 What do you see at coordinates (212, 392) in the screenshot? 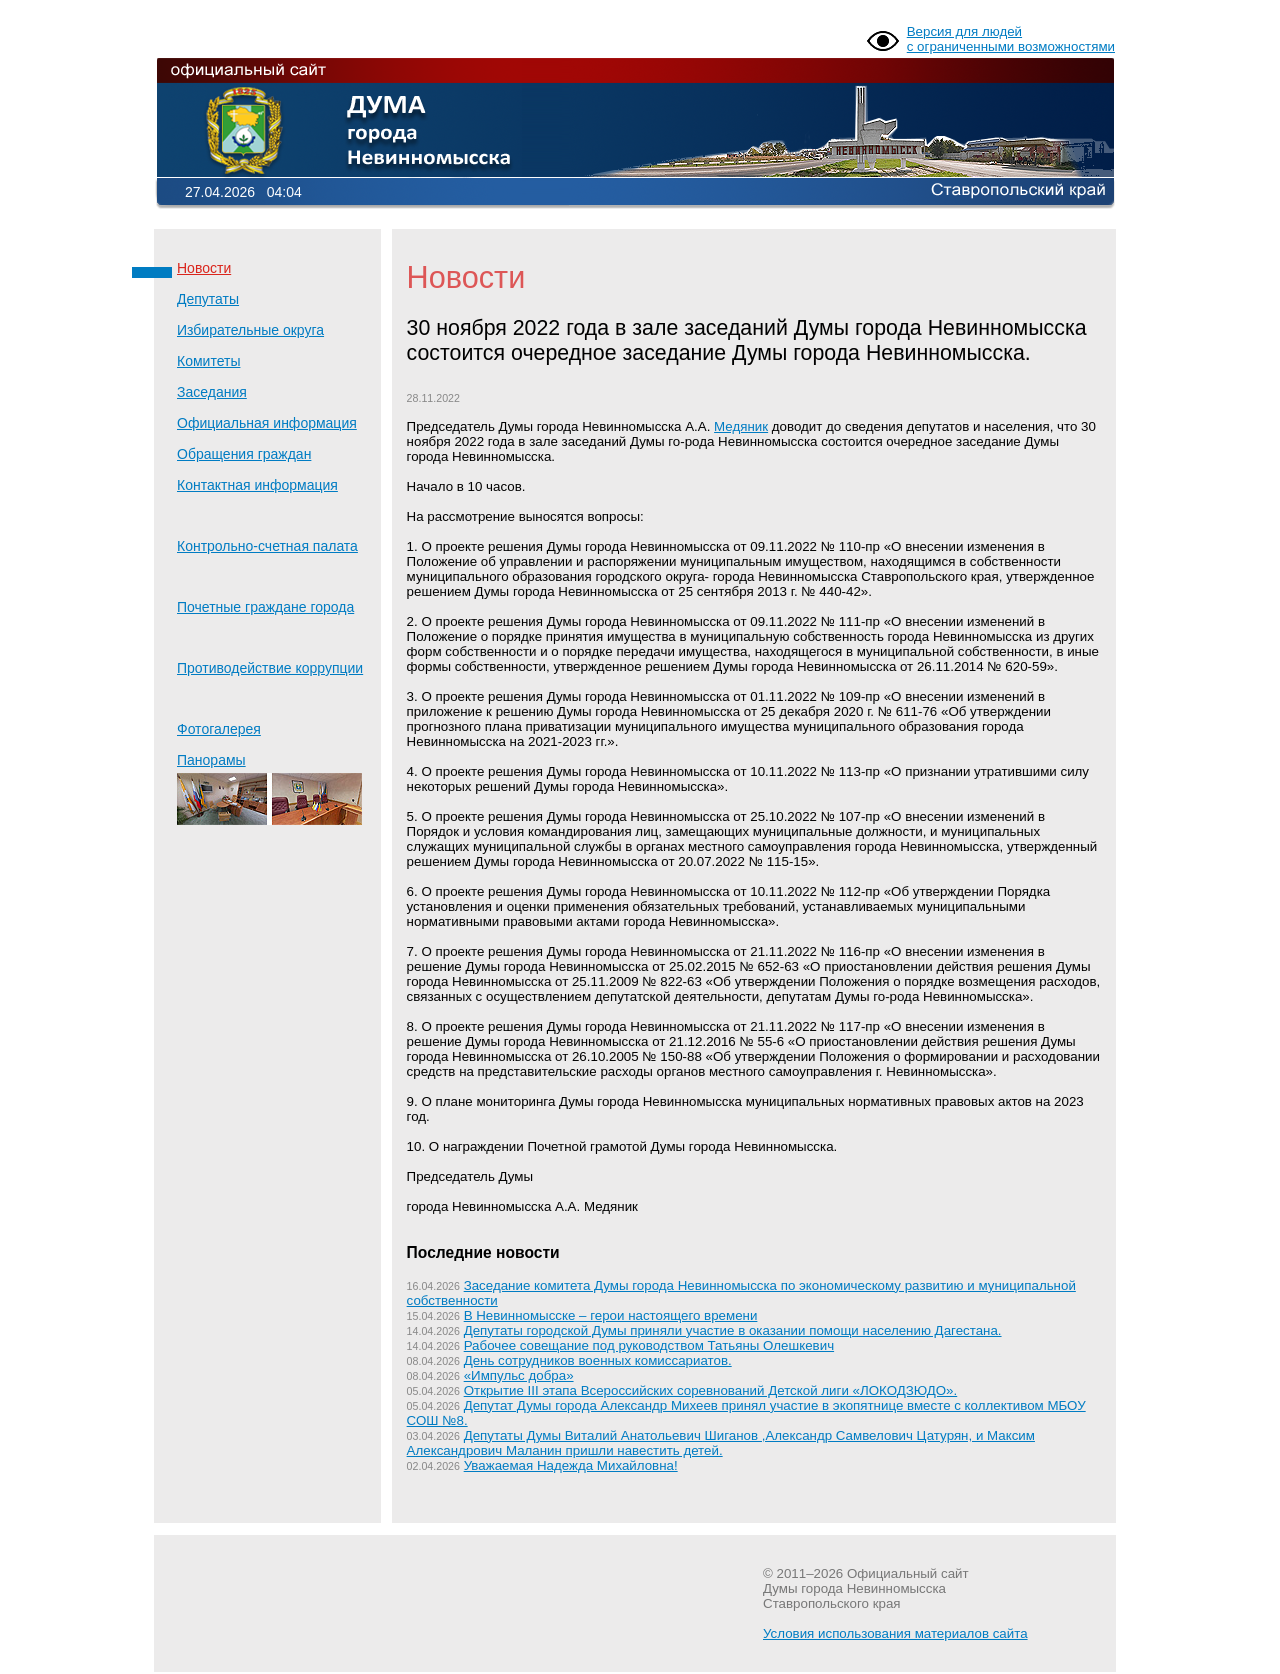
I see `Заседания` at bounding box center [212, 392].